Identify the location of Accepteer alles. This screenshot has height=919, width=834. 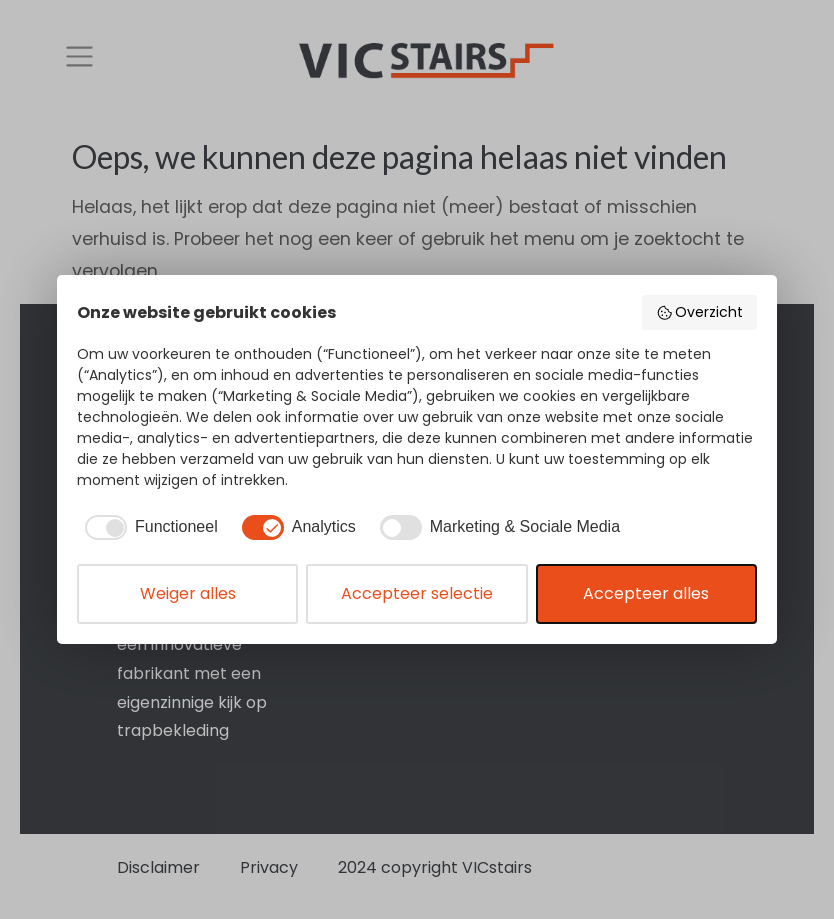
(646, 593).